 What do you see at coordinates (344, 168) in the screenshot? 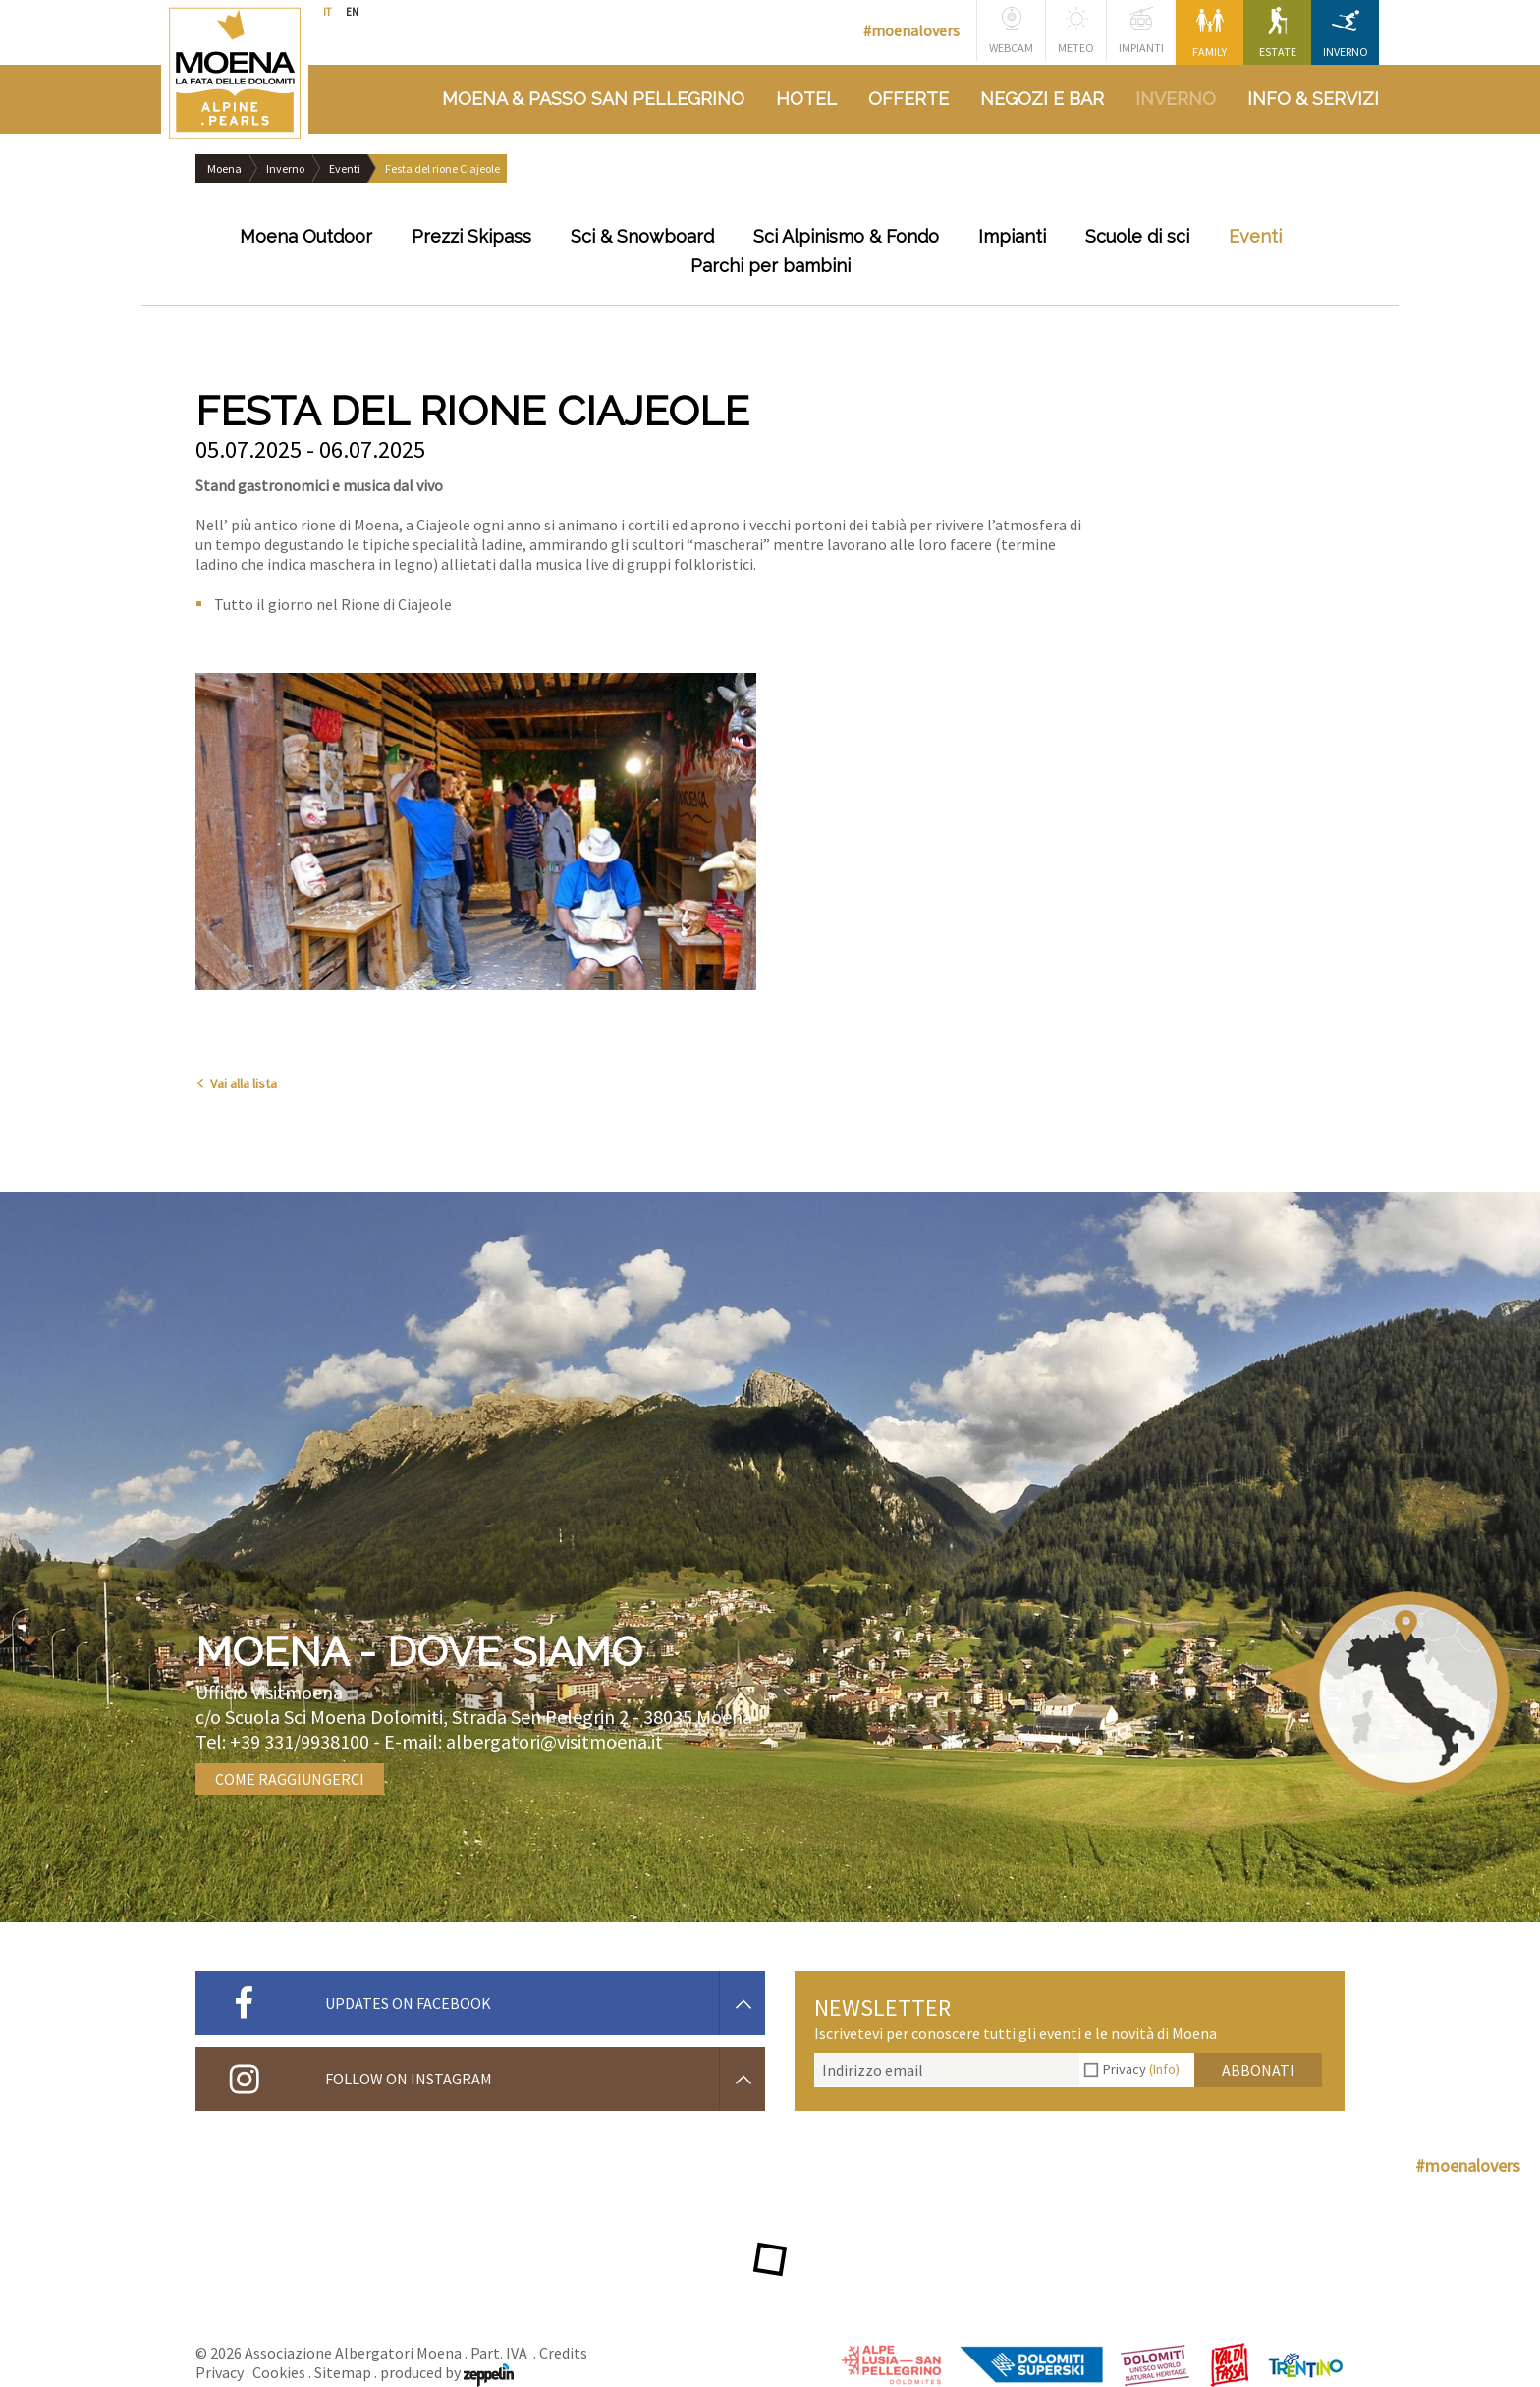
I see `Eventi` at bounding box center [344, 168].